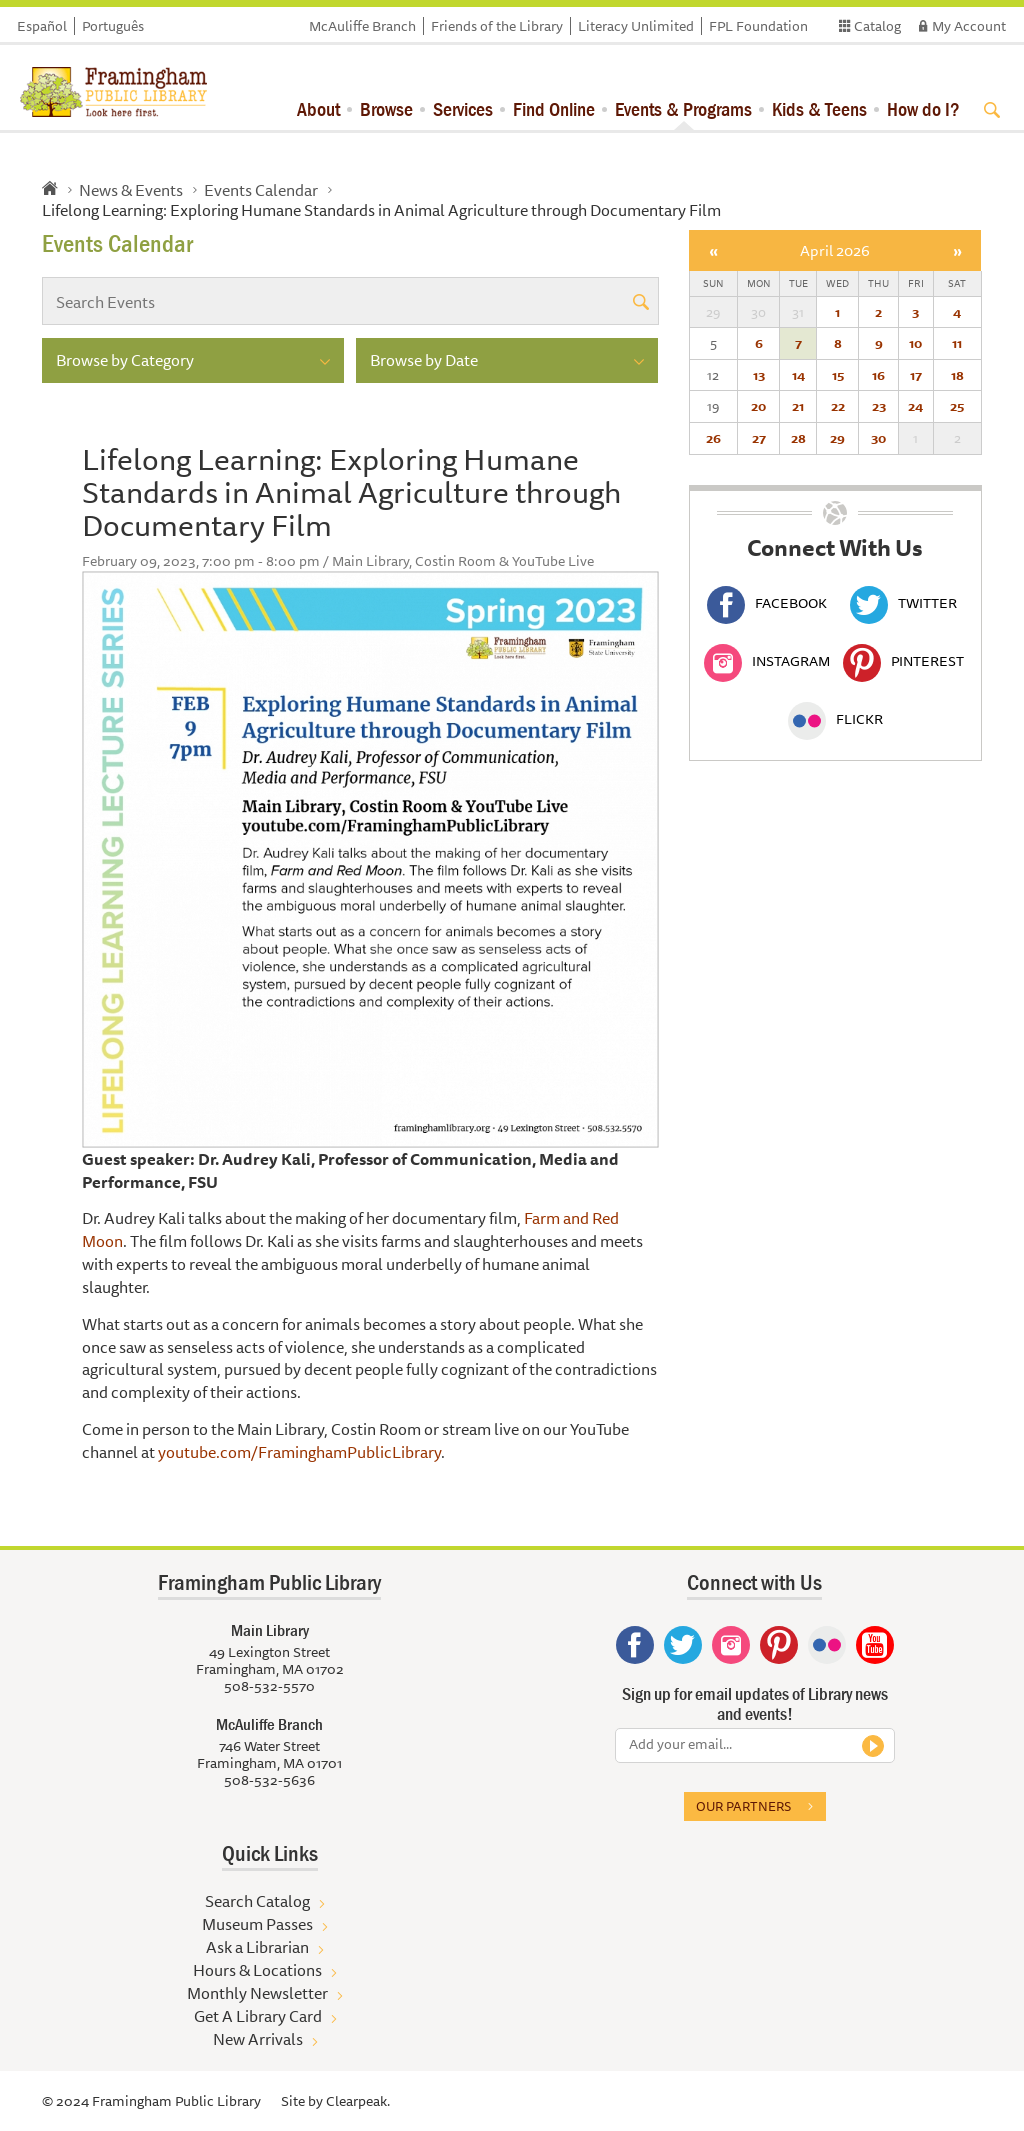 The image size is (1024, 2131). I want to click on 24, so click(915, 406).